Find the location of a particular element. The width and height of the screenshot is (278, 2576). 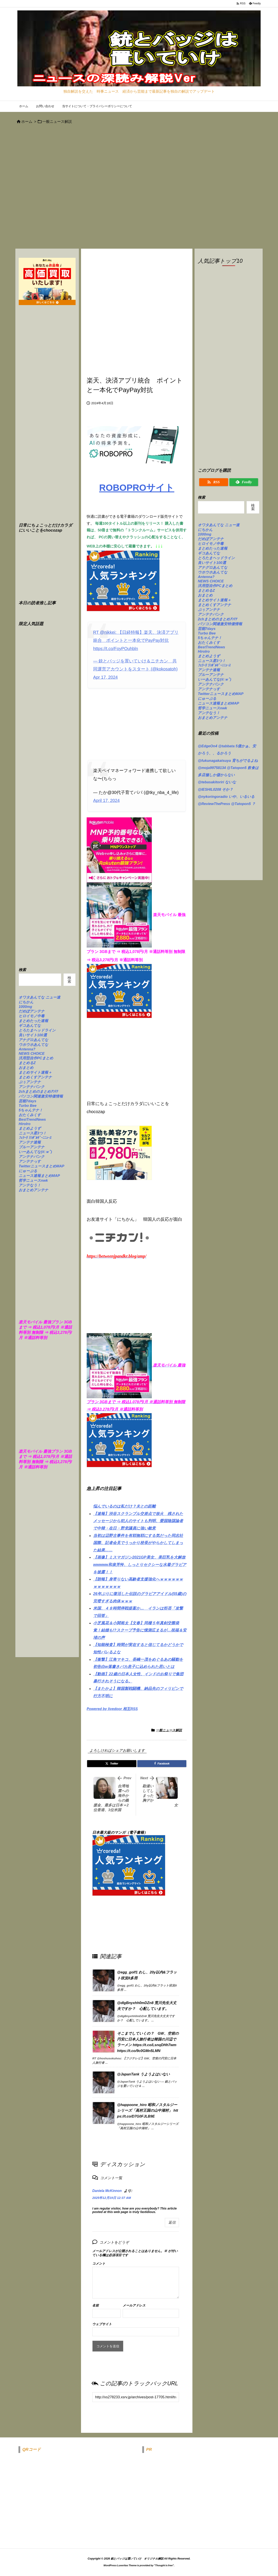

ブルーアンテナ is located at coordinates (32, 1147).